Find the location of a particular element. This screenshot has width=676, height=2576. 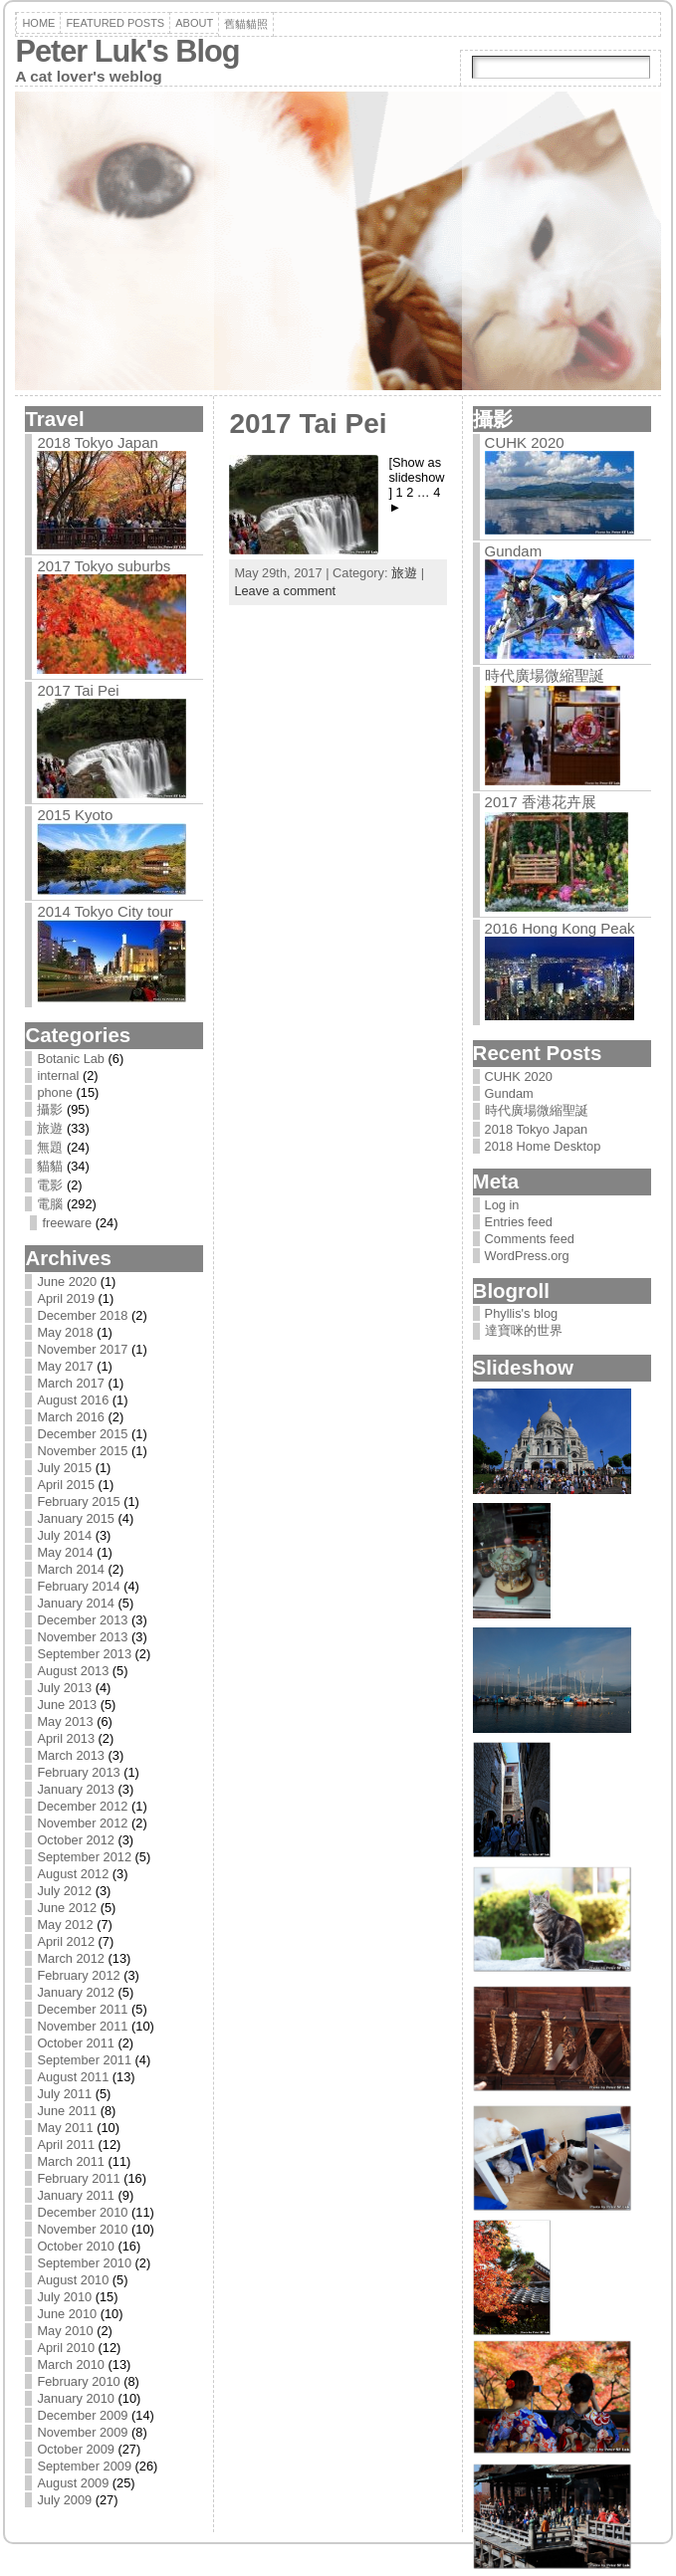

August 2010 is located at coordinates (73, 2279).